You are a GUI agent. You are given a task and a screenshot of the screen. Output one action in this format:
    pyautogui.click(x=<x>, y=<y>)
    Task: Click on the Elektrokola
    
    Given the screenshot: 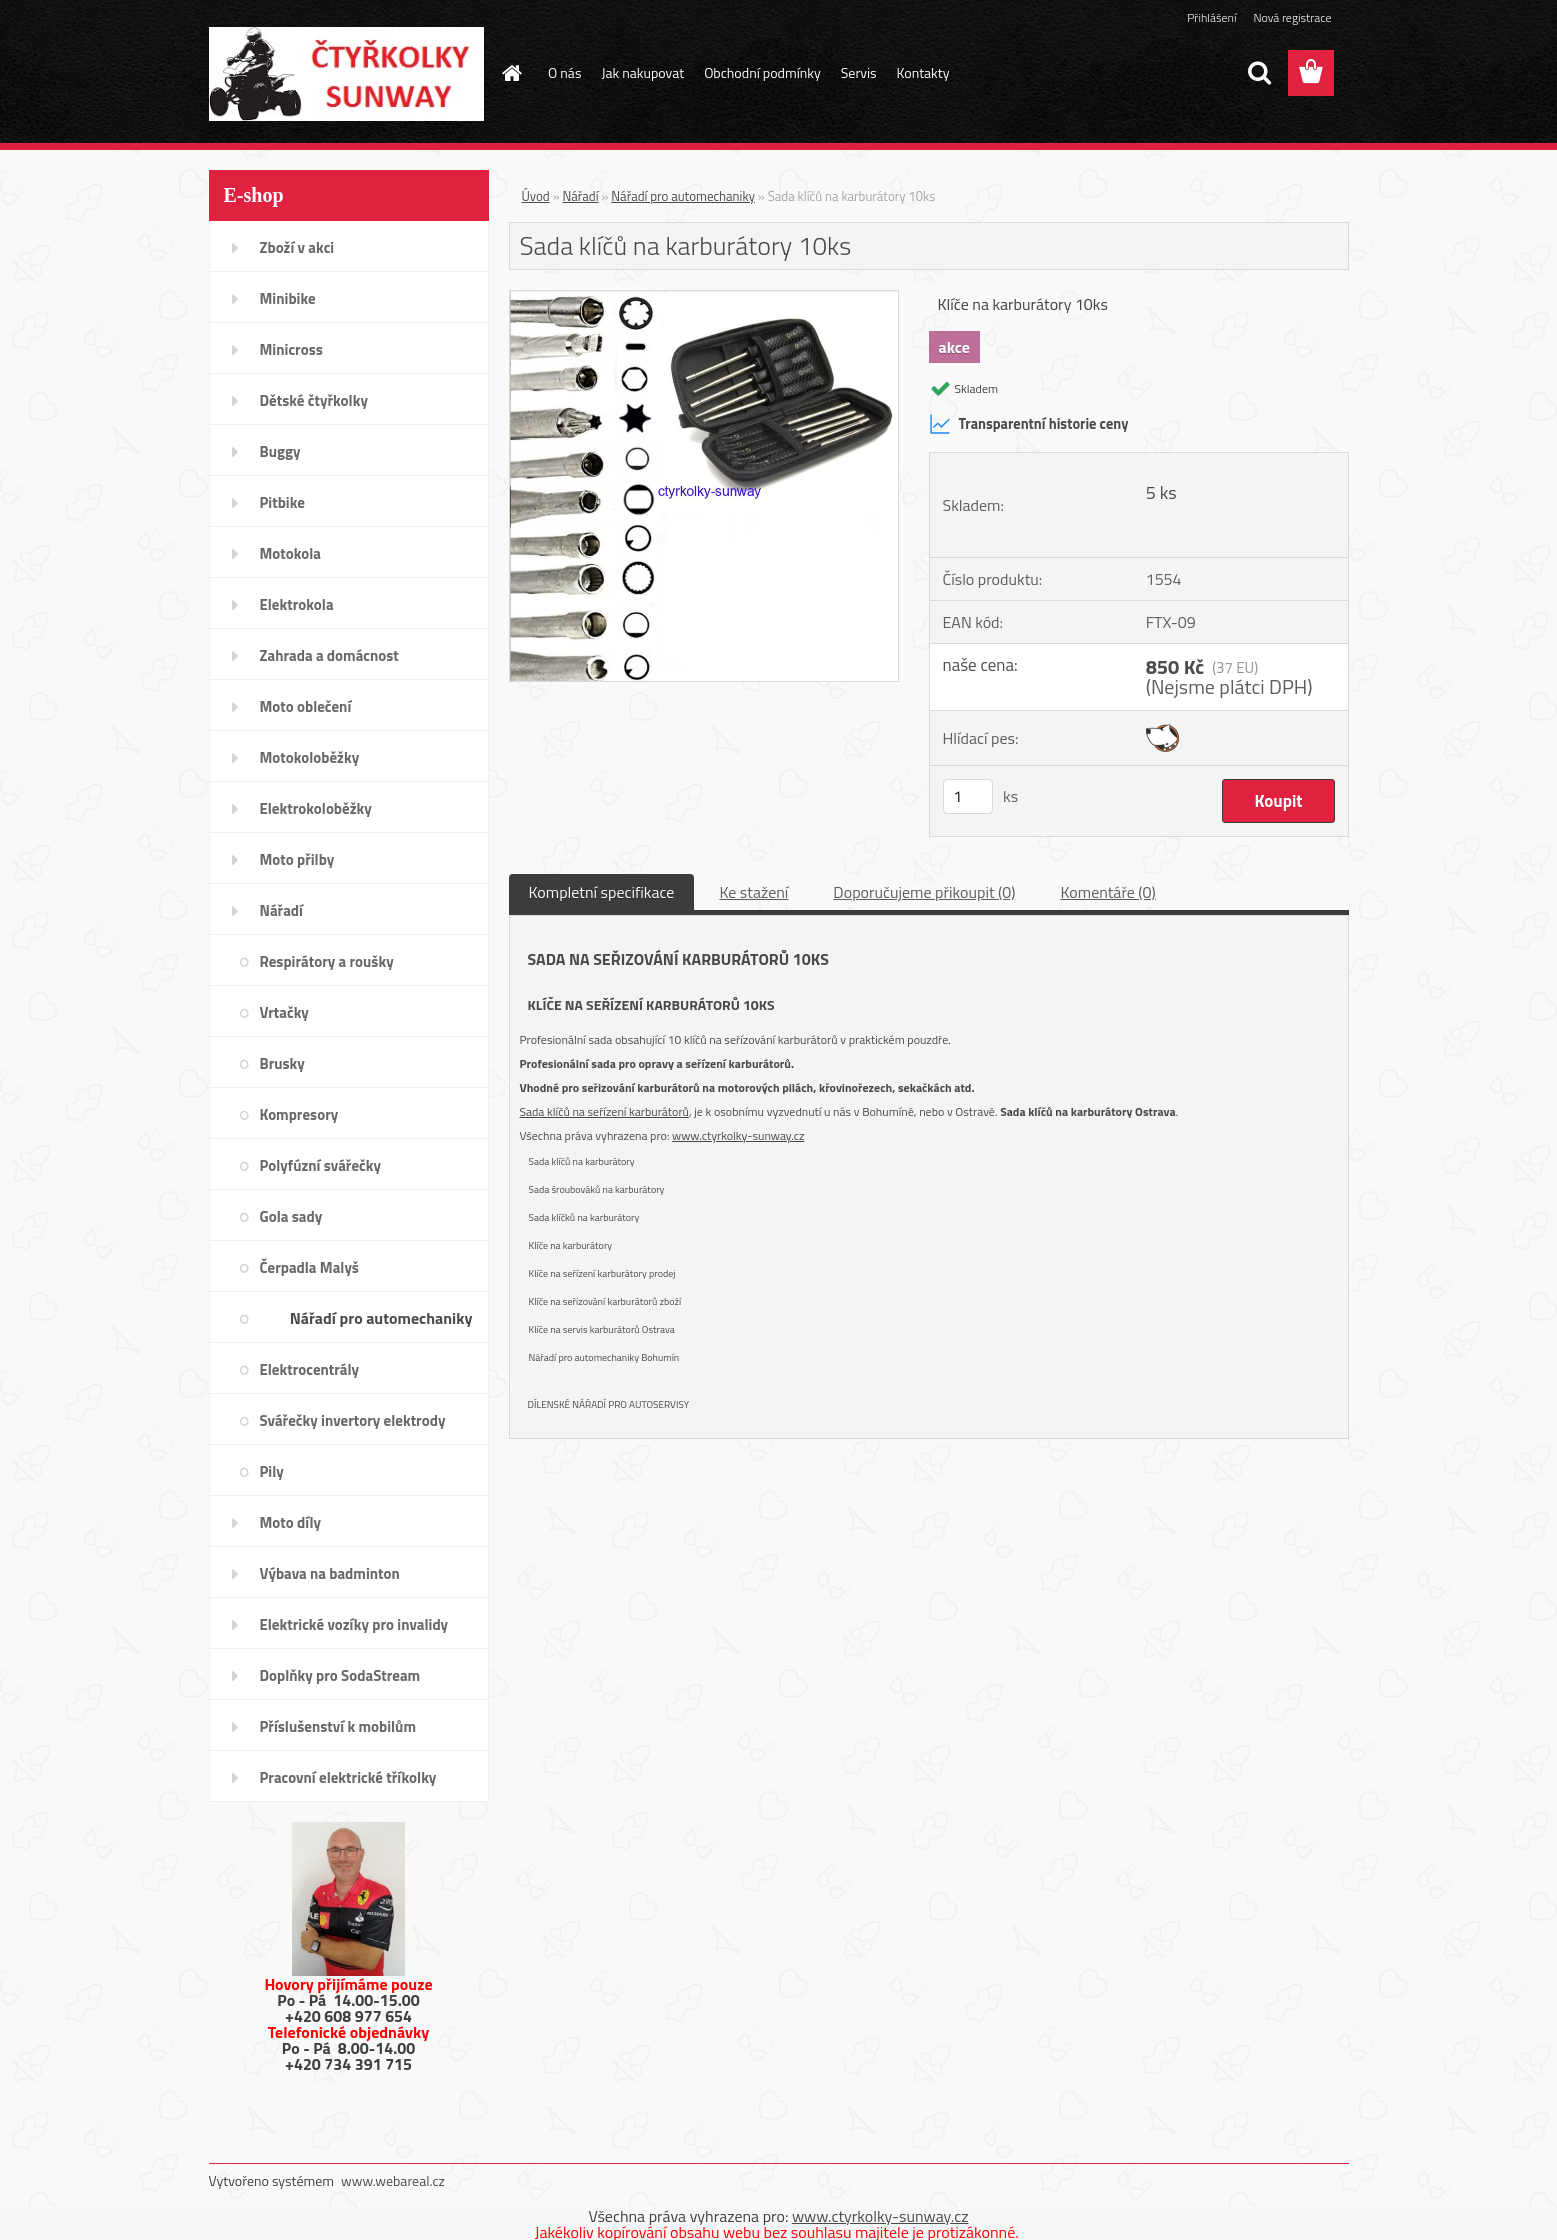 What is the action you would take?
    pyautogui.click(x=297, y=604)
    